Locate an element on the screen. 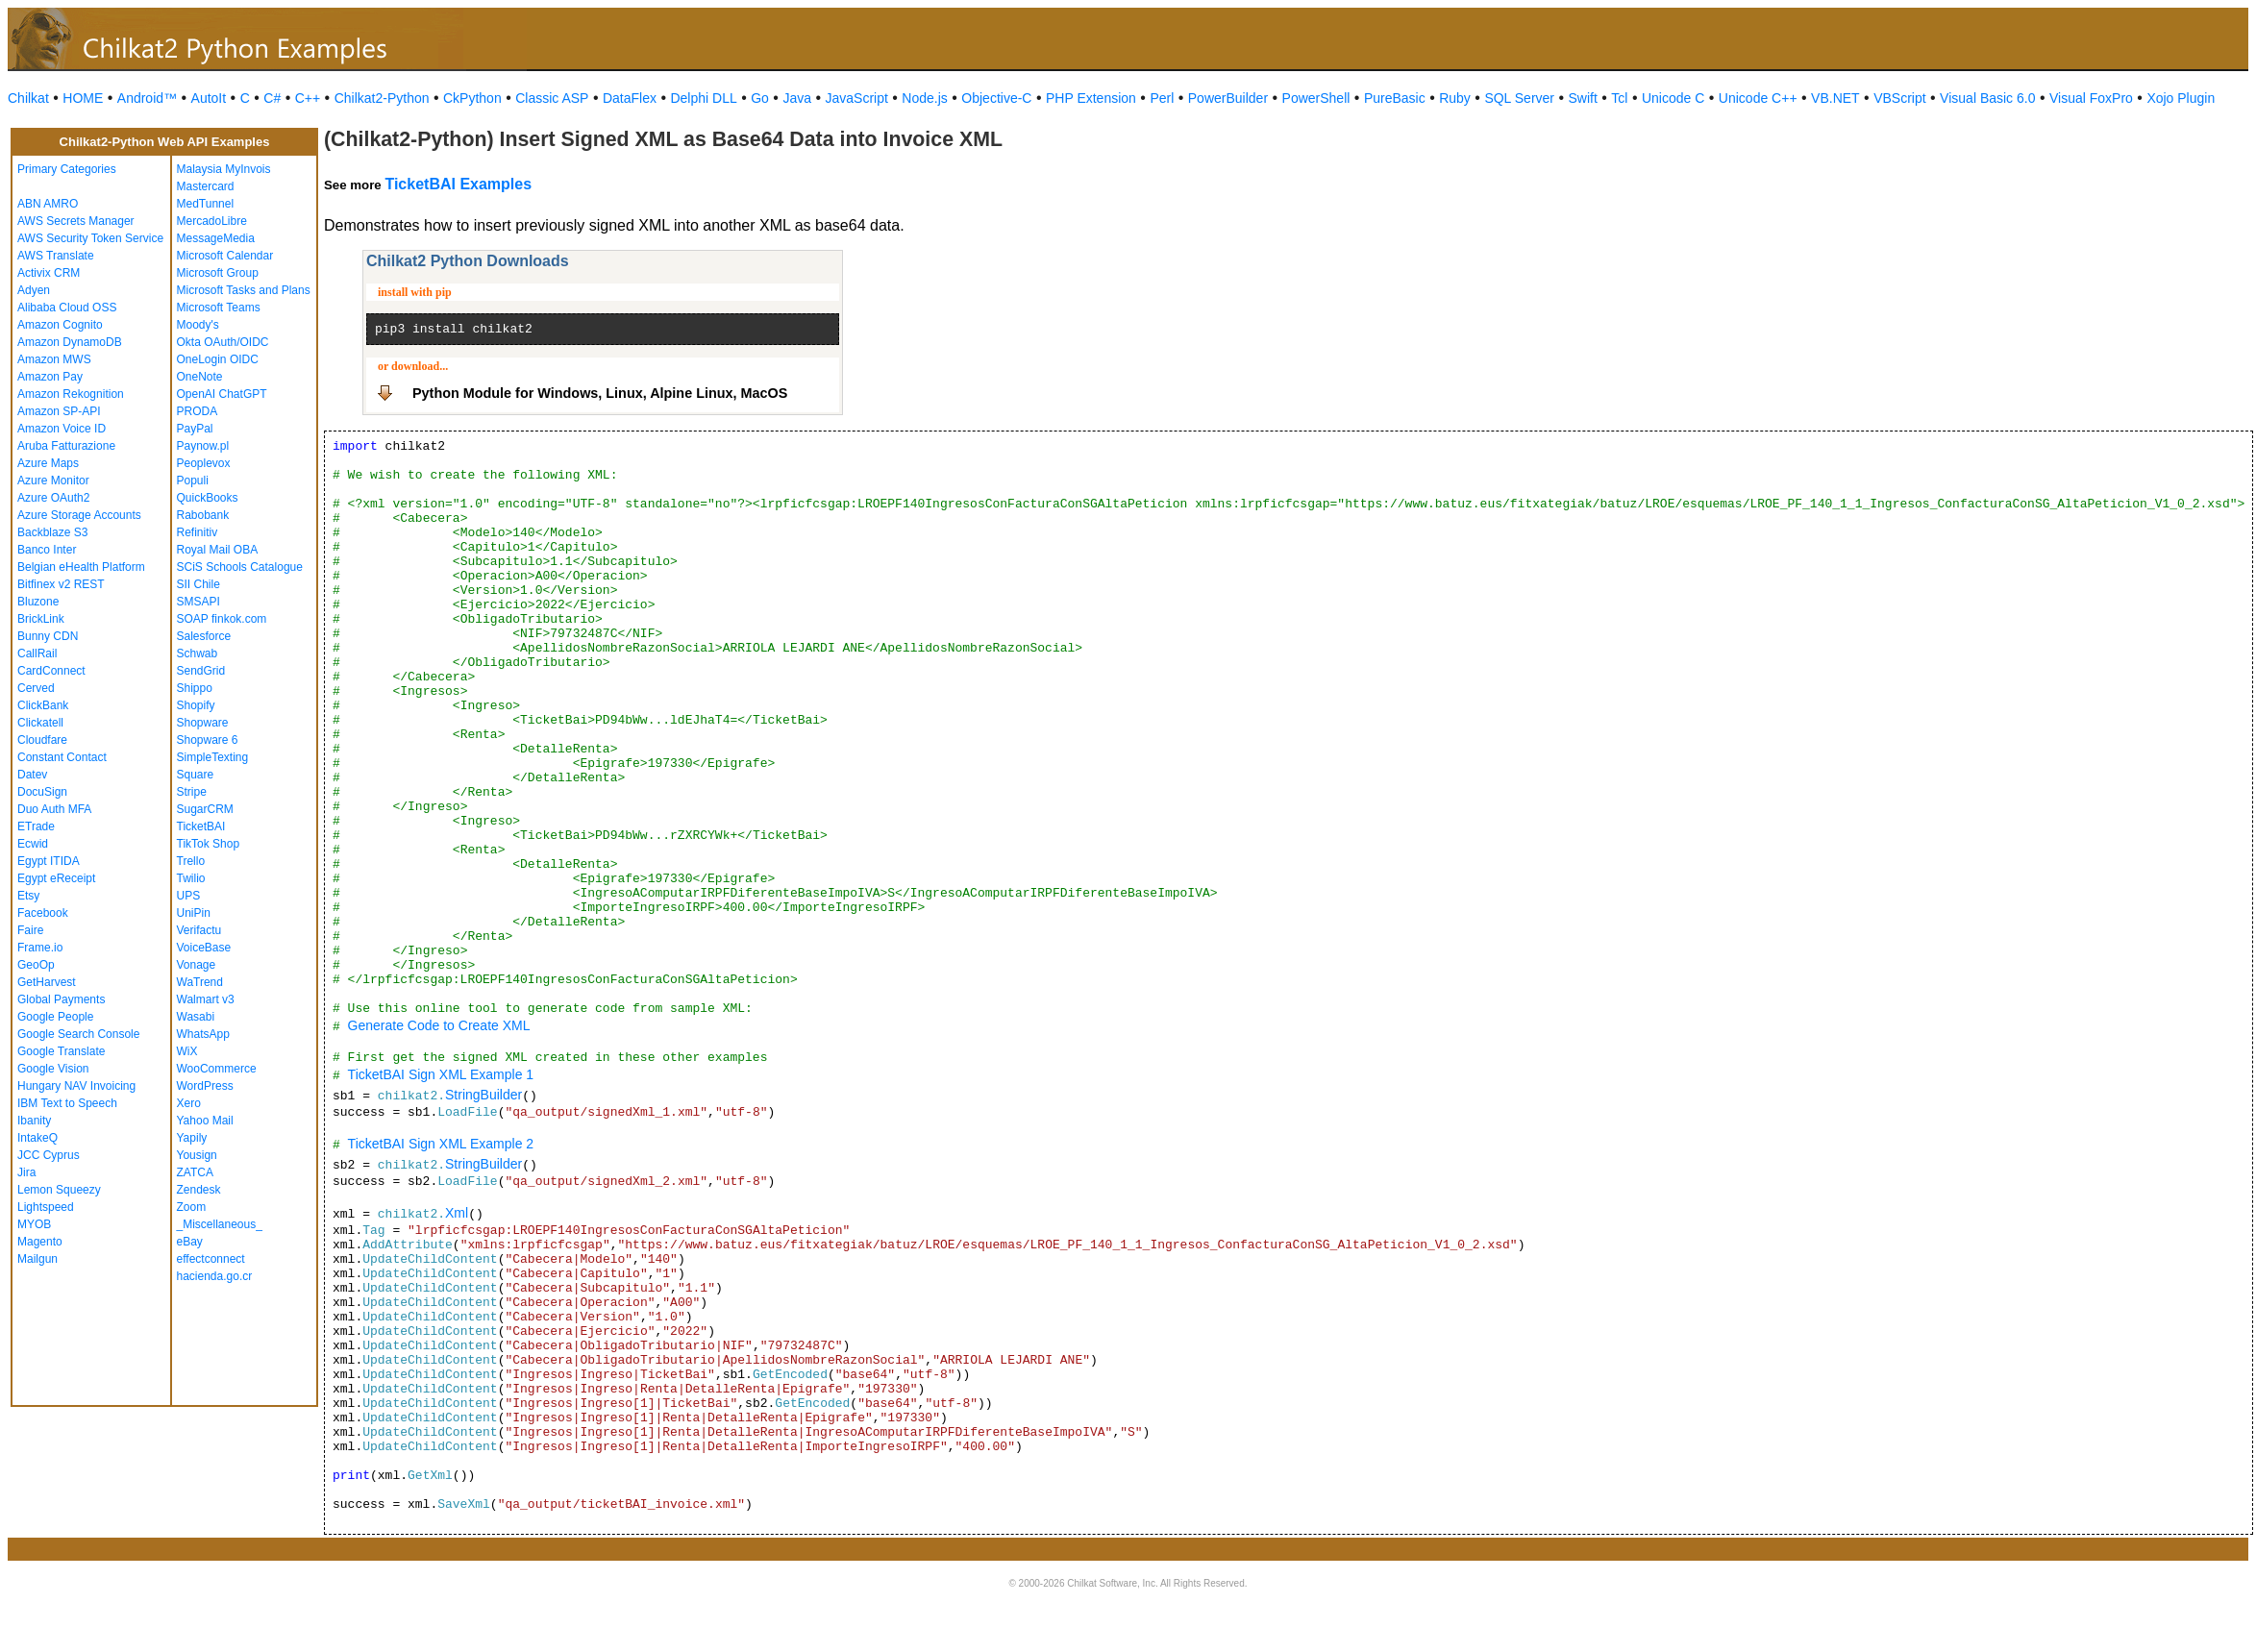  Faire is located at coordinates (30, 930).